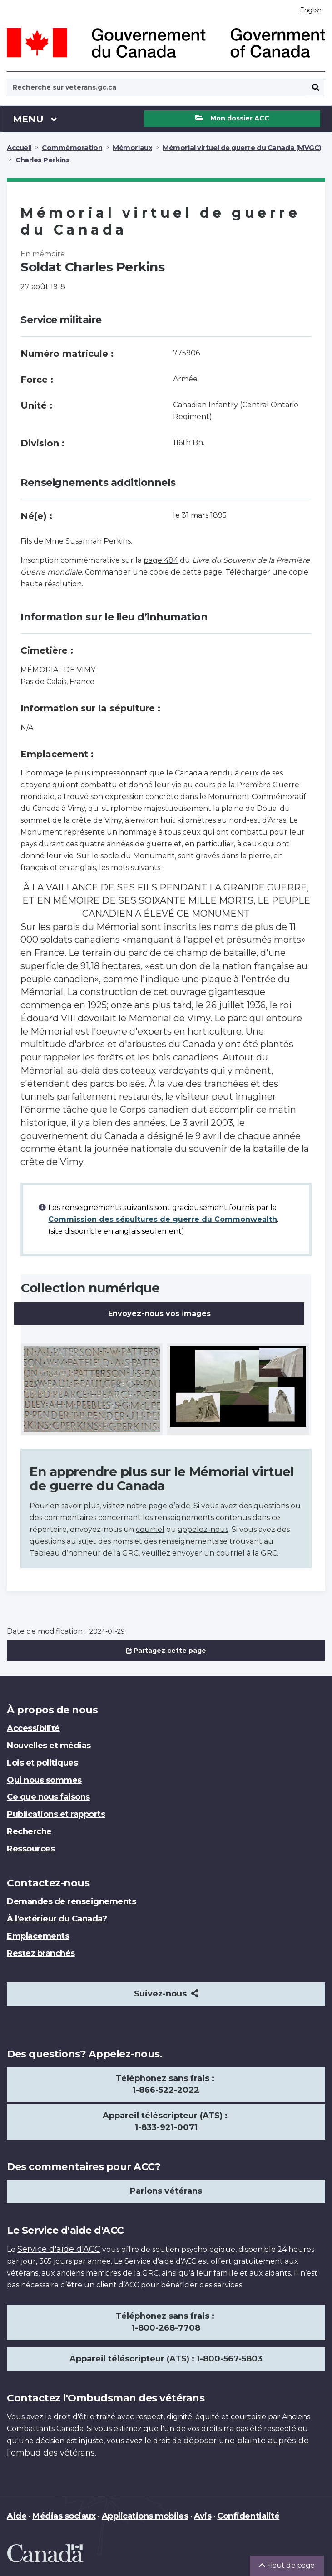 The height and width of the screenshot is (2576, 332). Describe the element at coordinates (127, 572) in the screenshot. I see `Commander une copie` at that location.